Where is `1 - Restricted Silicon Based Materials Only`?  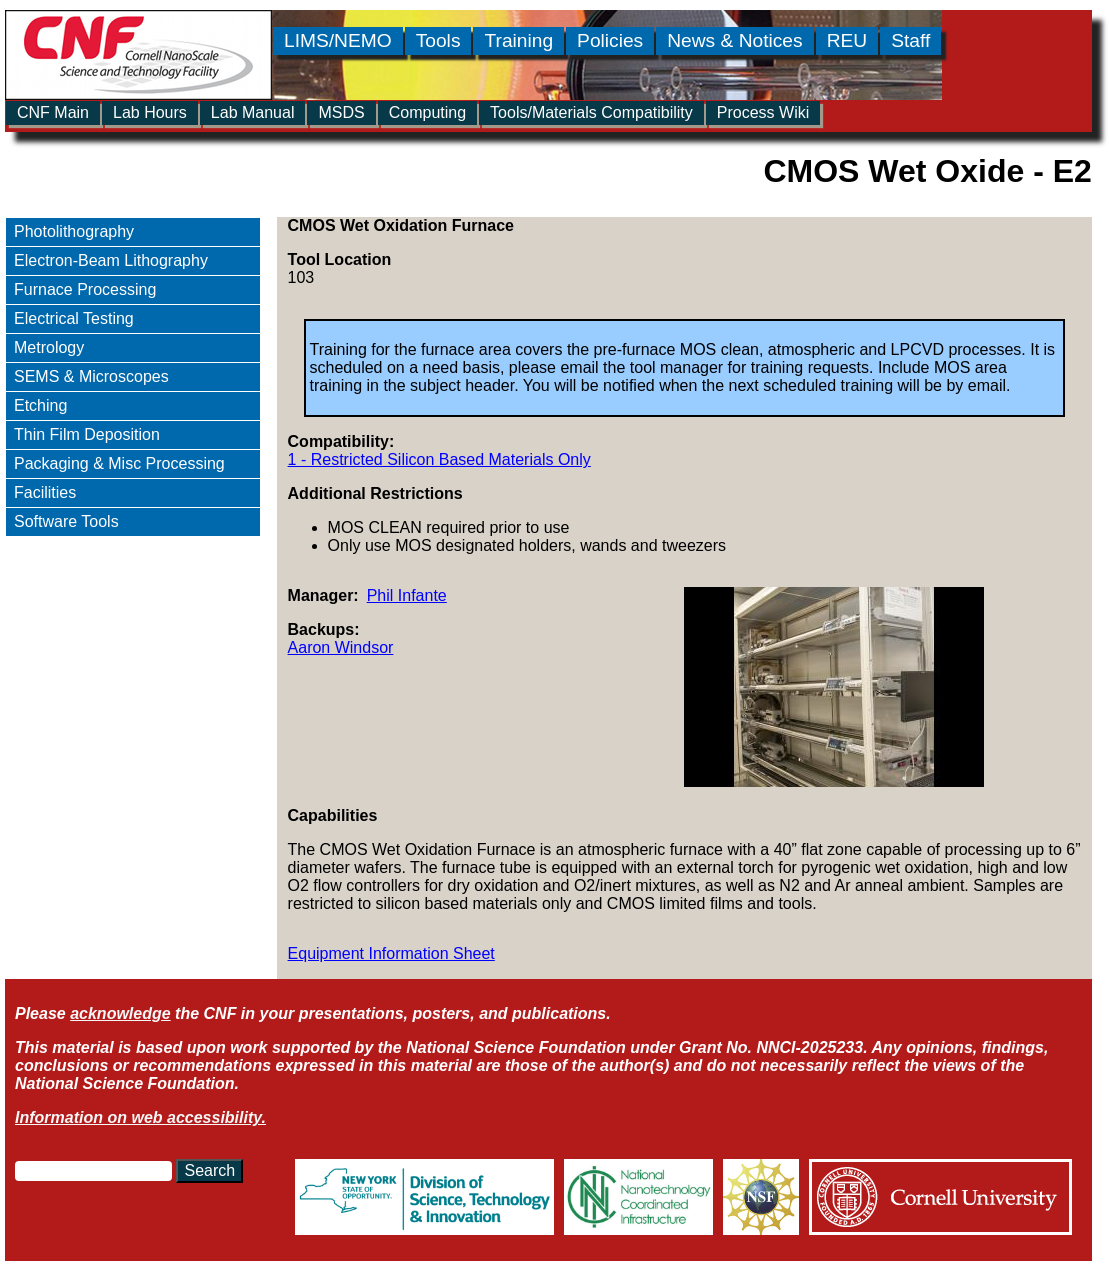
1 - Restricted Silicon Based Materials Only is located at coordinates (439, 459).